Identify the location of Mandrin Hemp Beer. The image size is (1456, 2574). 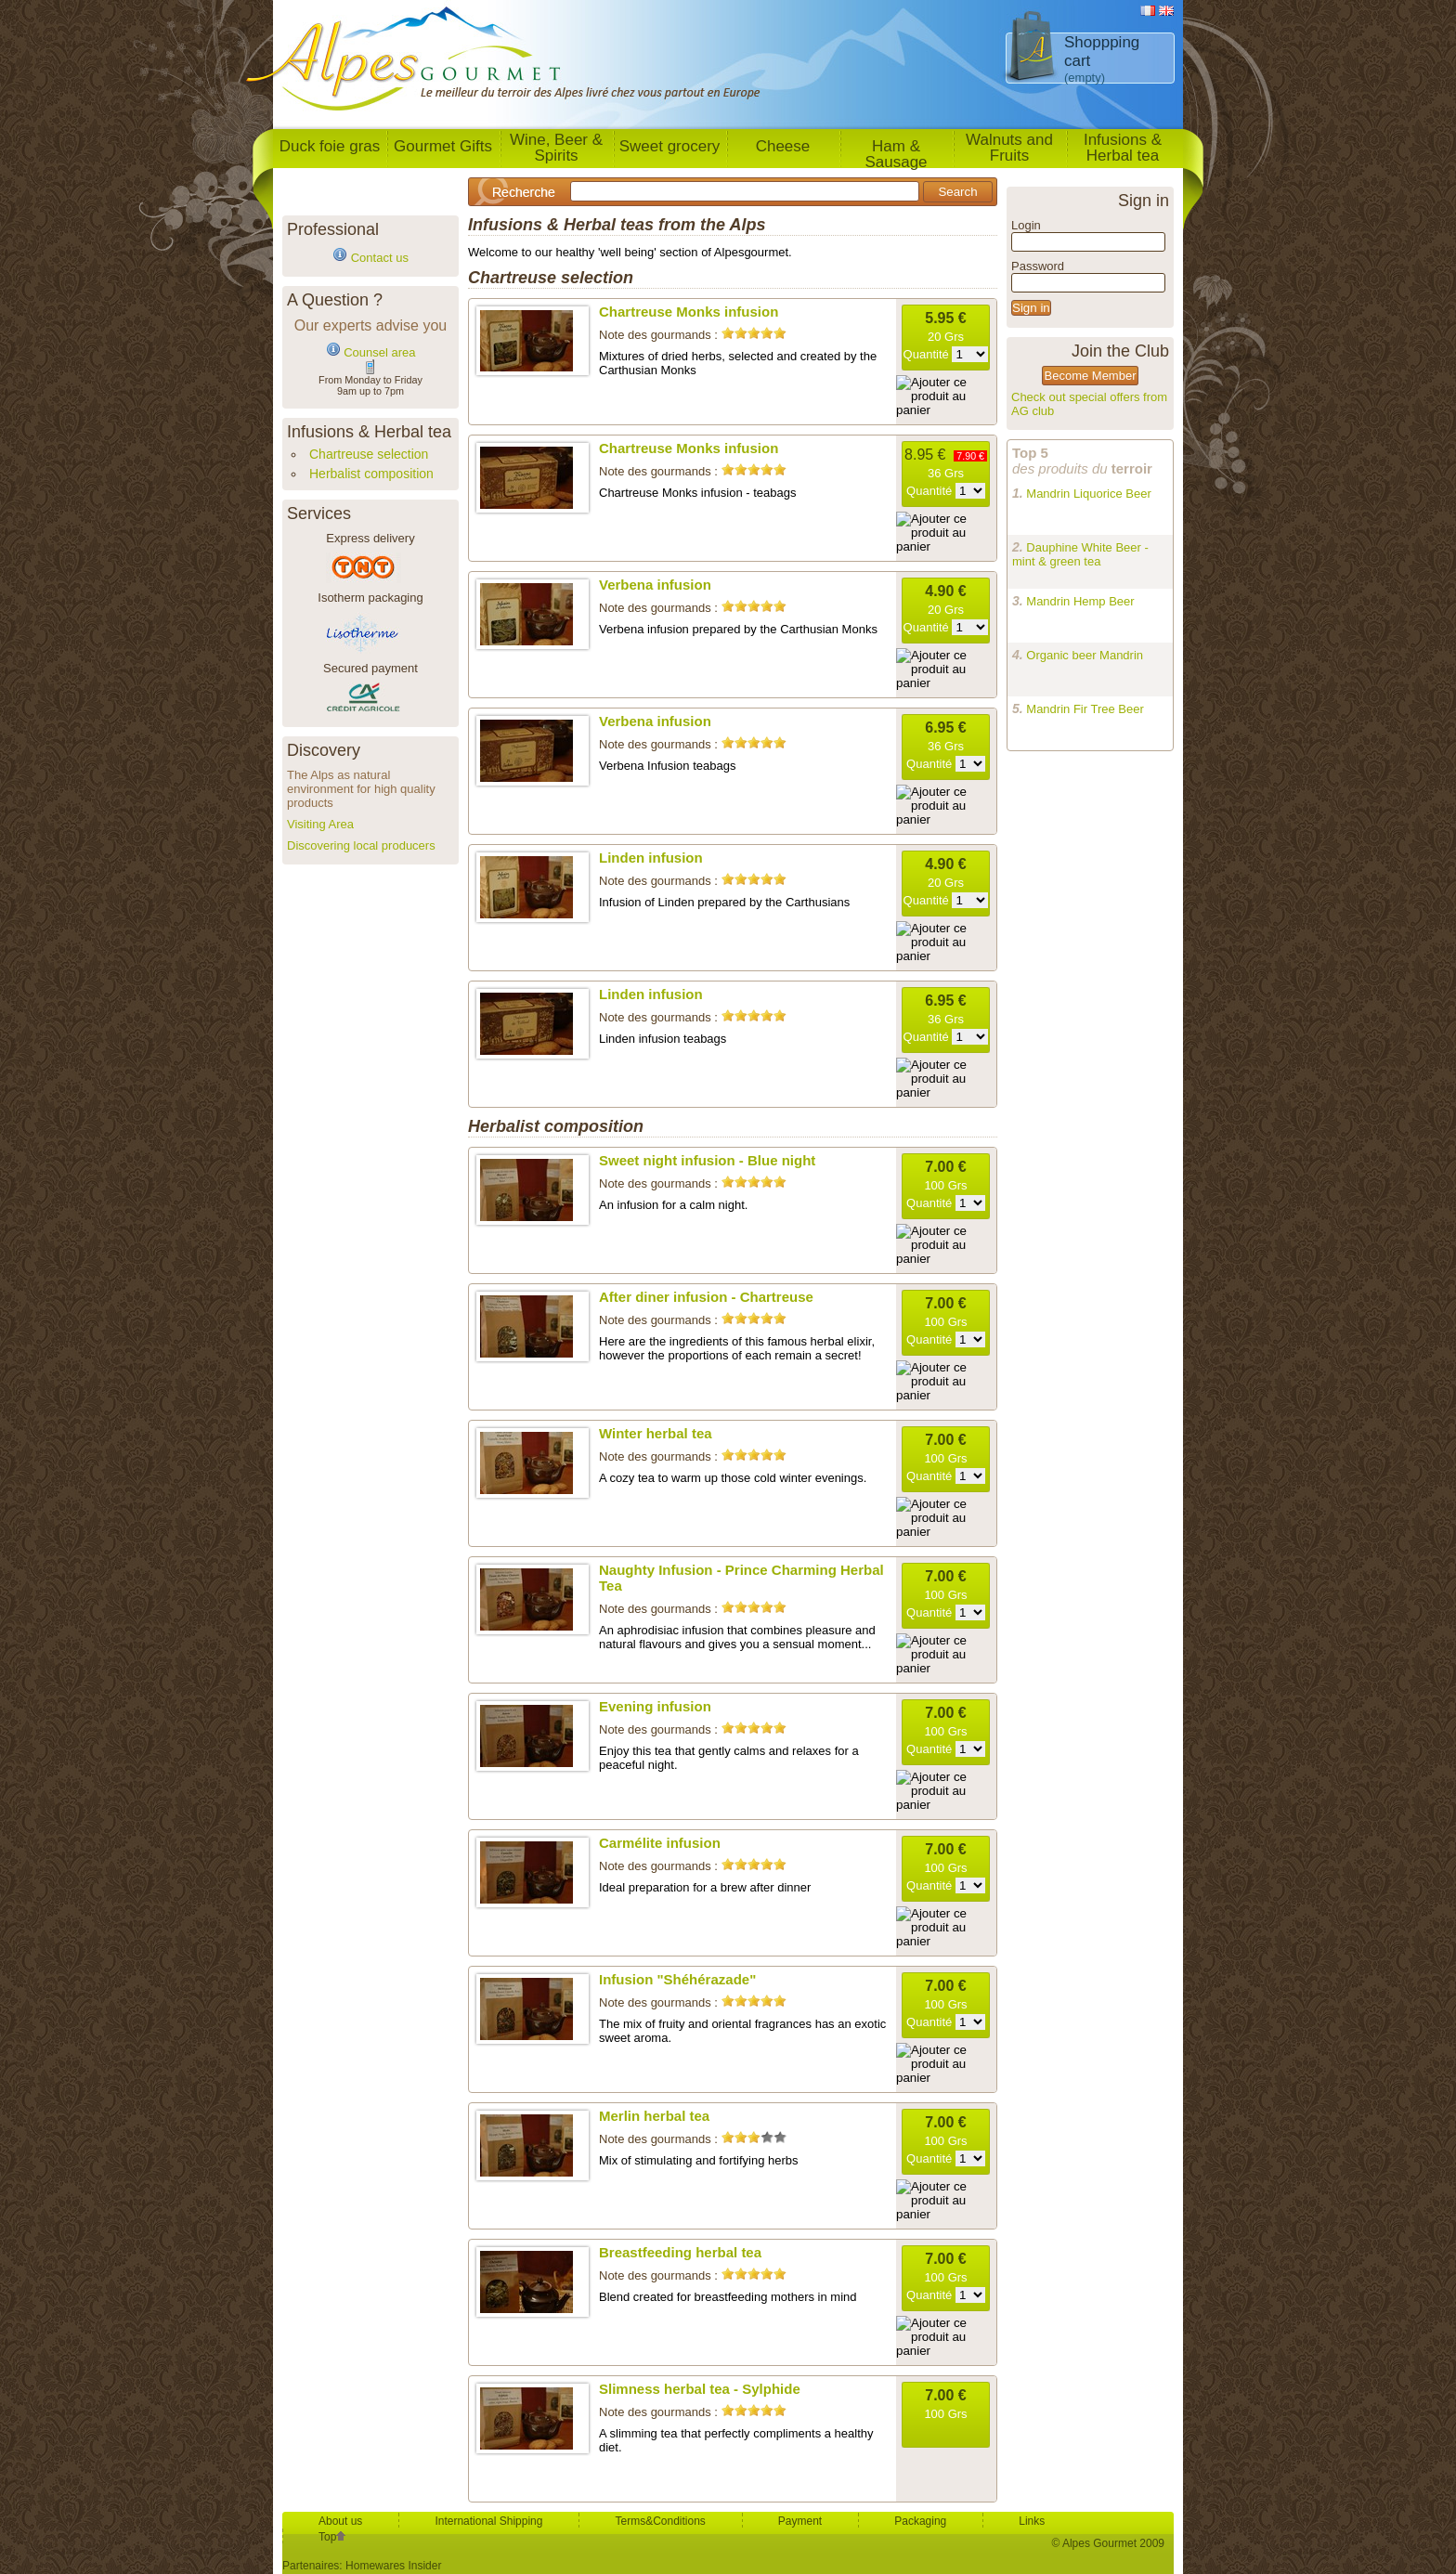
(1080, 601).